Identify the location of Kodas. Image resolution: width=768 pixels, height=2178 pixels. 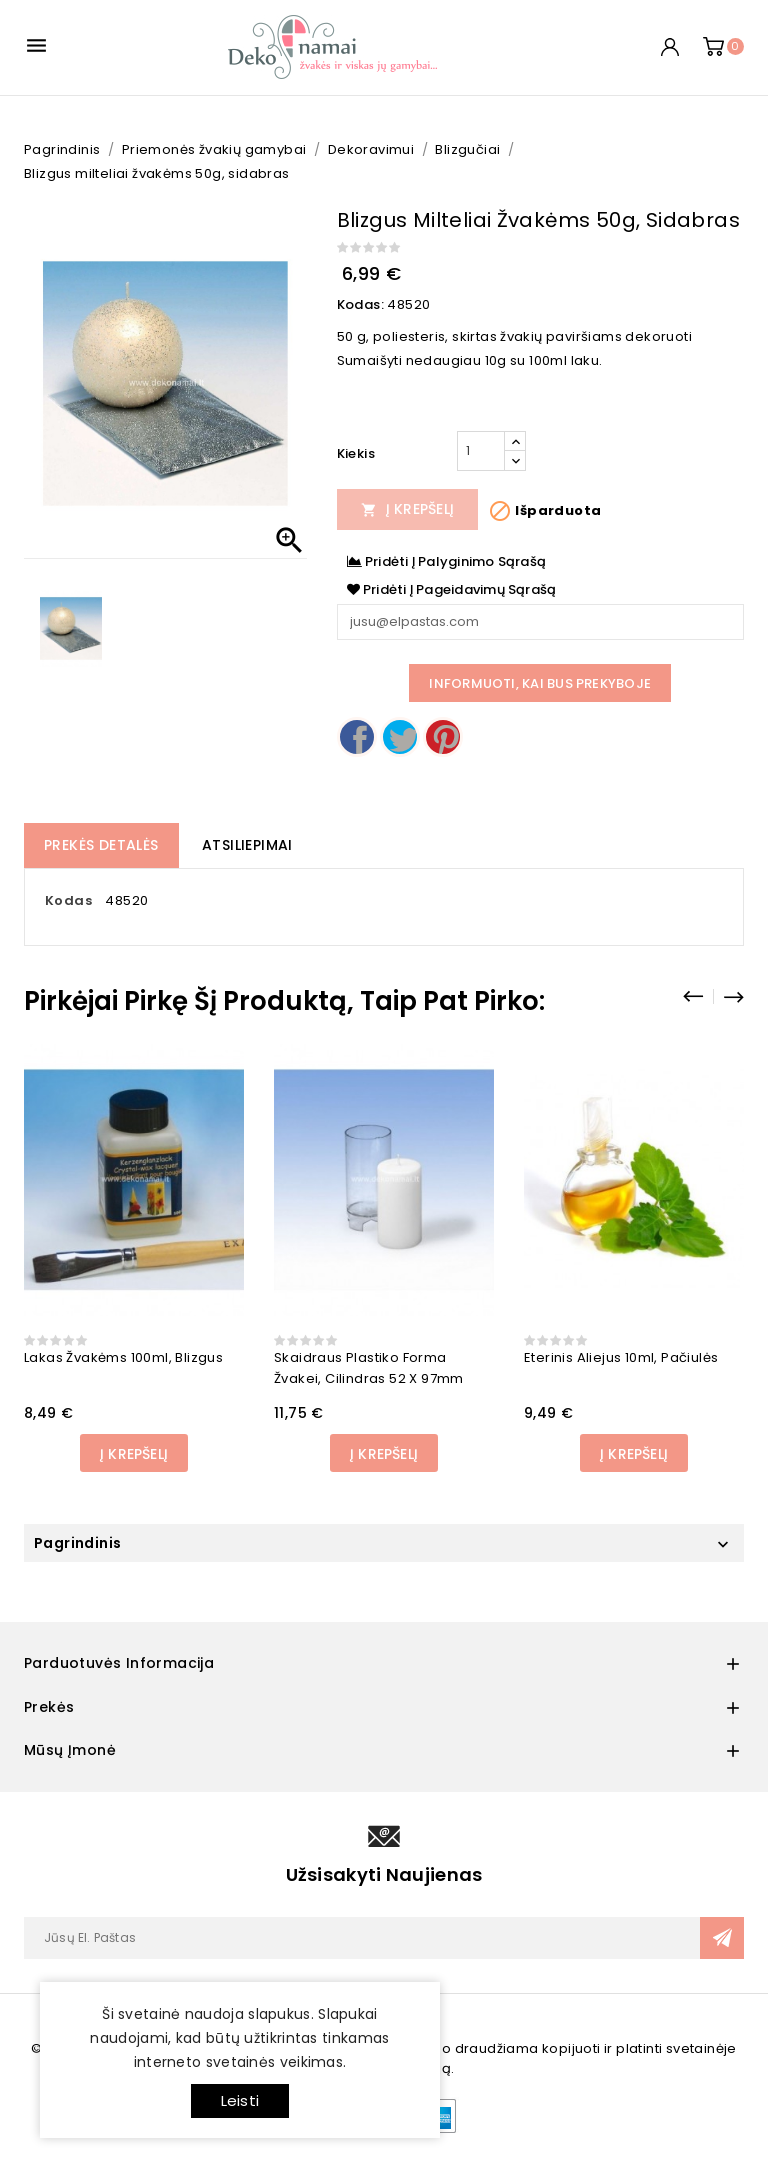
(68, 900).